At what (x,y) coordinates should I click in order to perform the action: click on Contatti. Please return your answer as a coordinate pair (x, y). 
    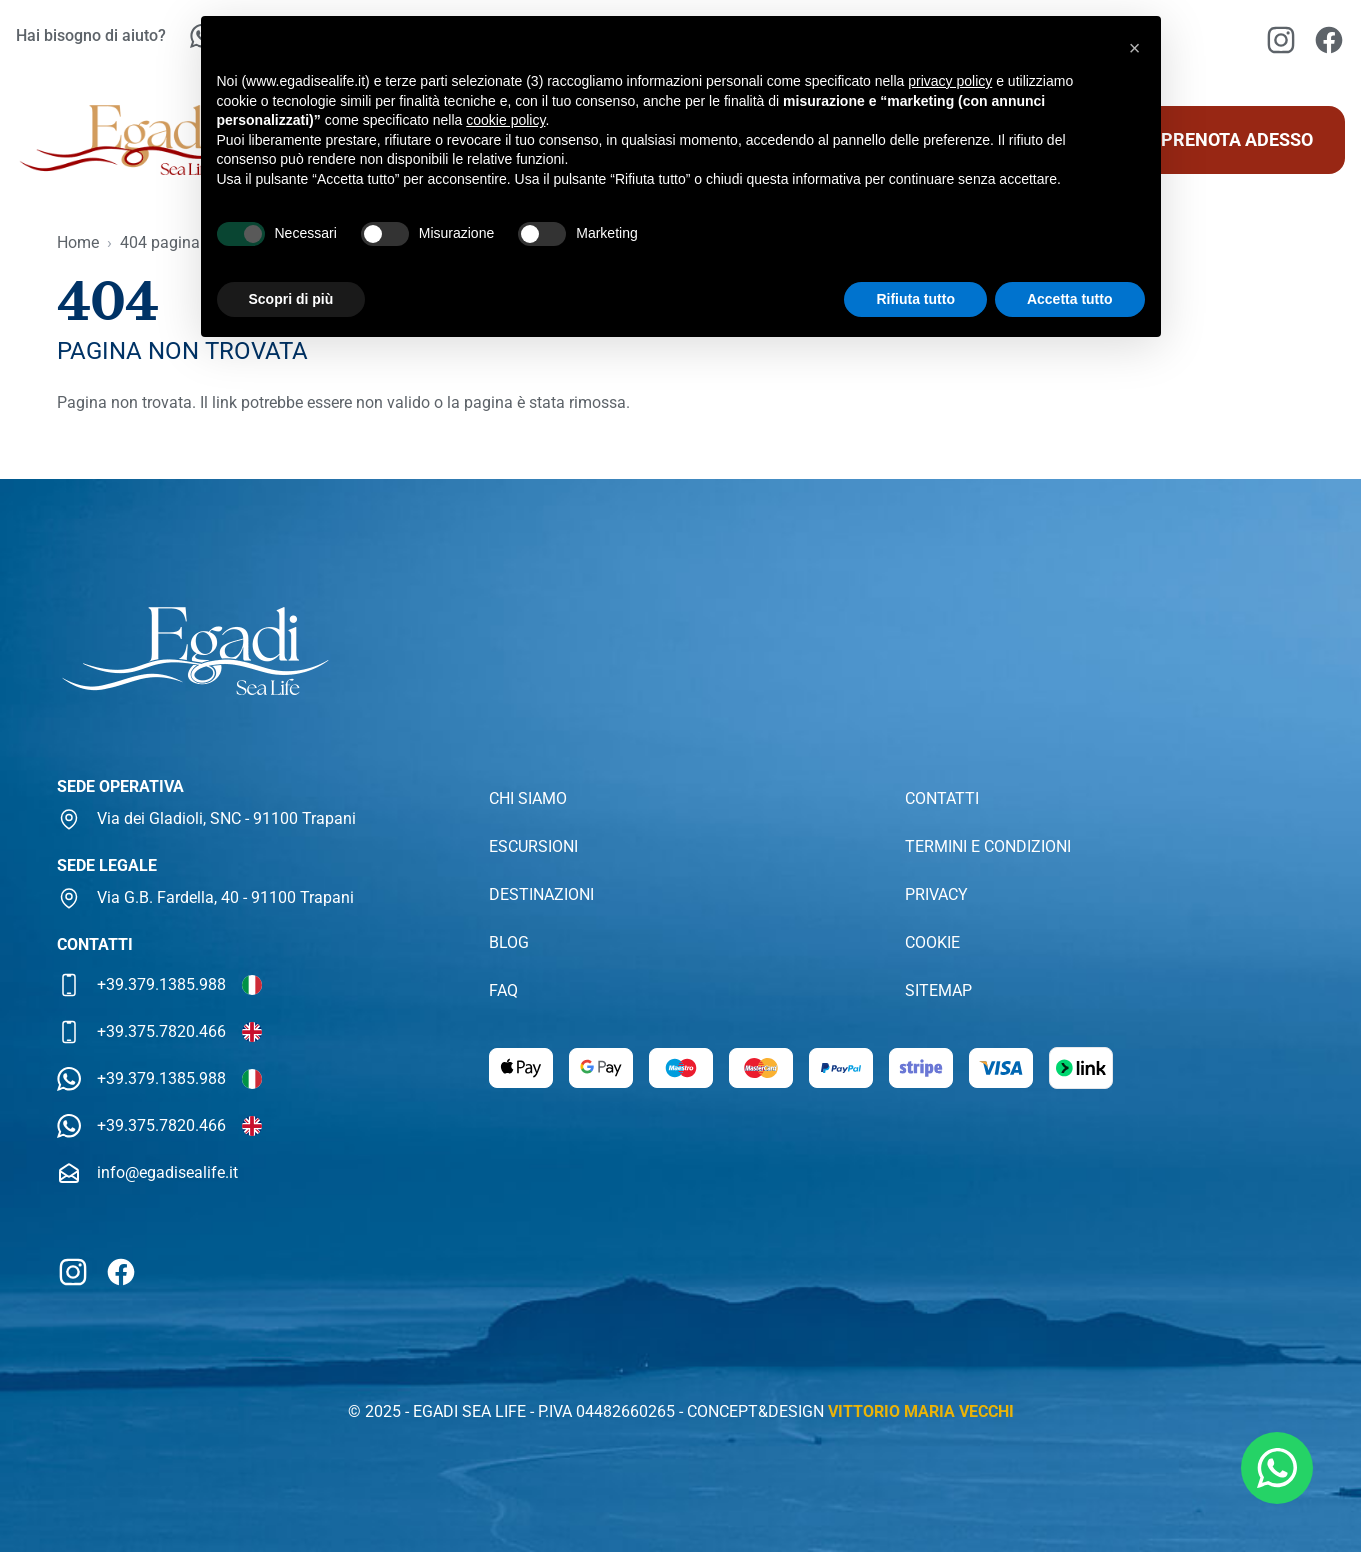
    Looking at the image, I should click on (942, 798).